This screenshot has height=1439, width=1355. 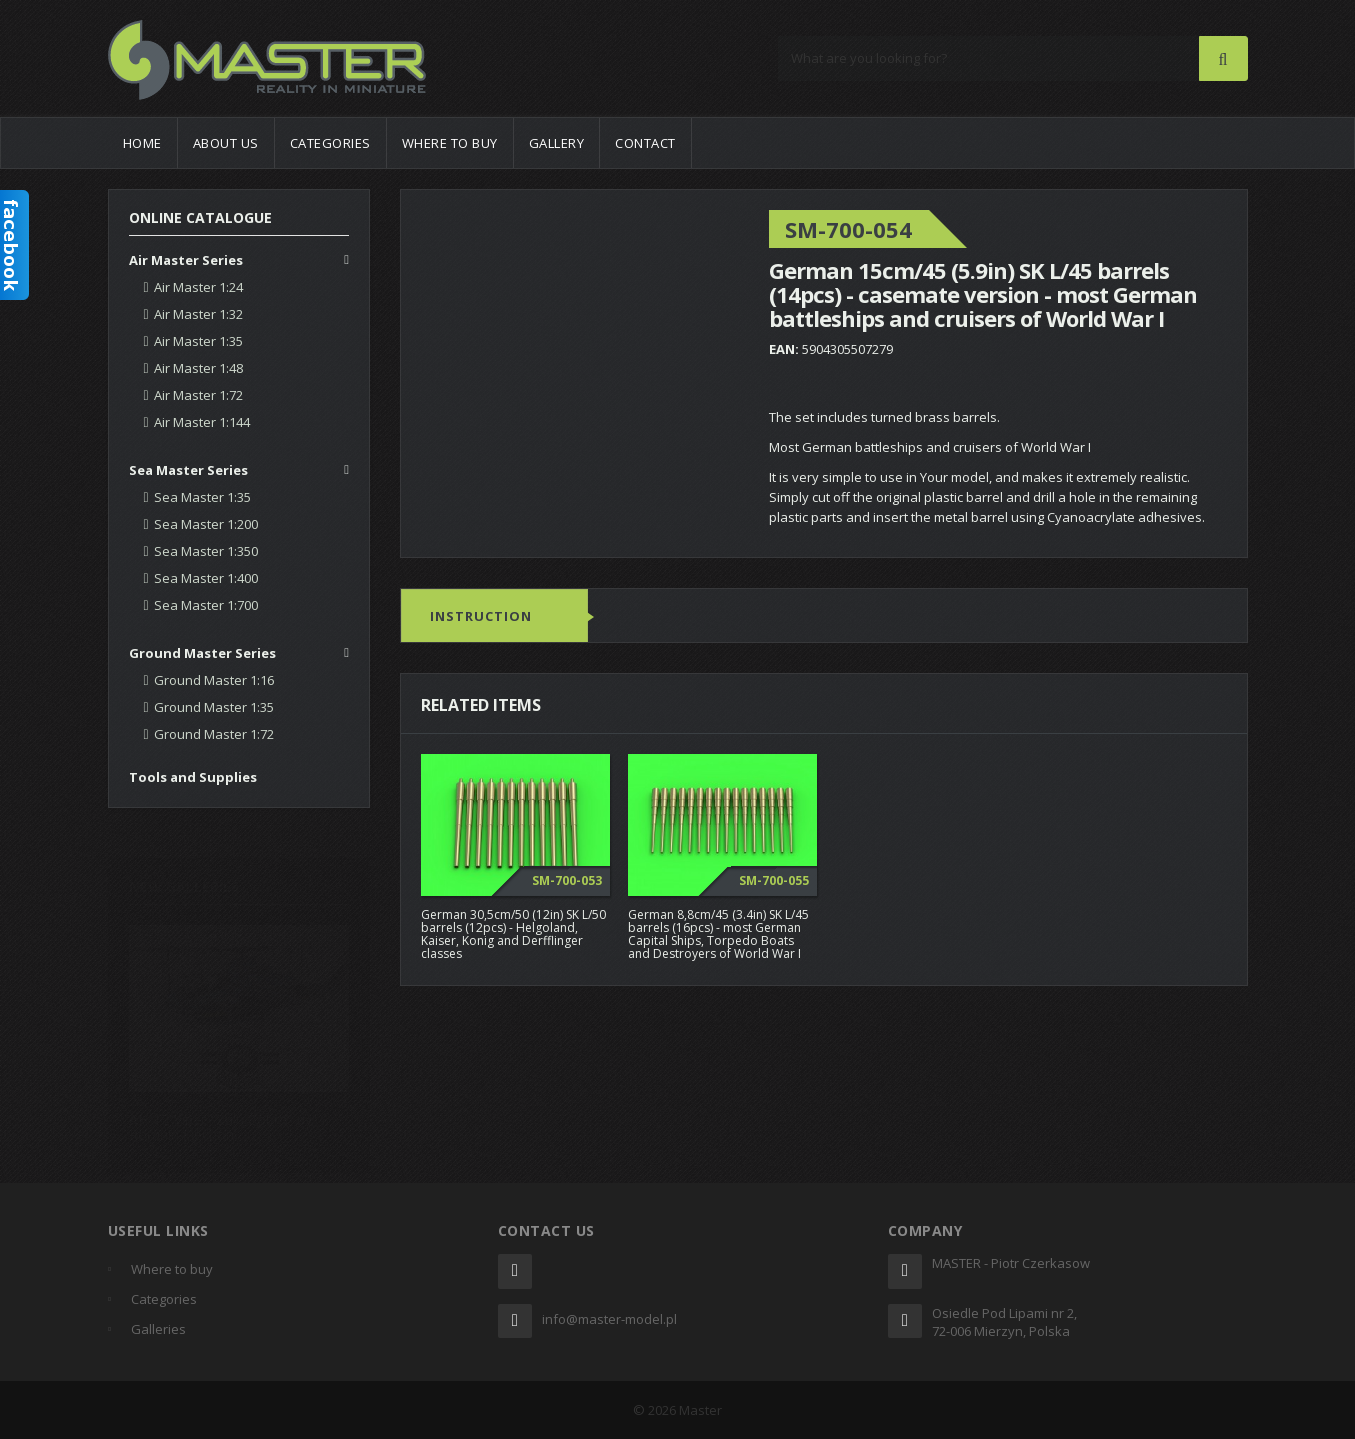 What do you see at coordinates (450, 143) in the screenshot?
I see `Where to buy` at bounding box center [450, 143].